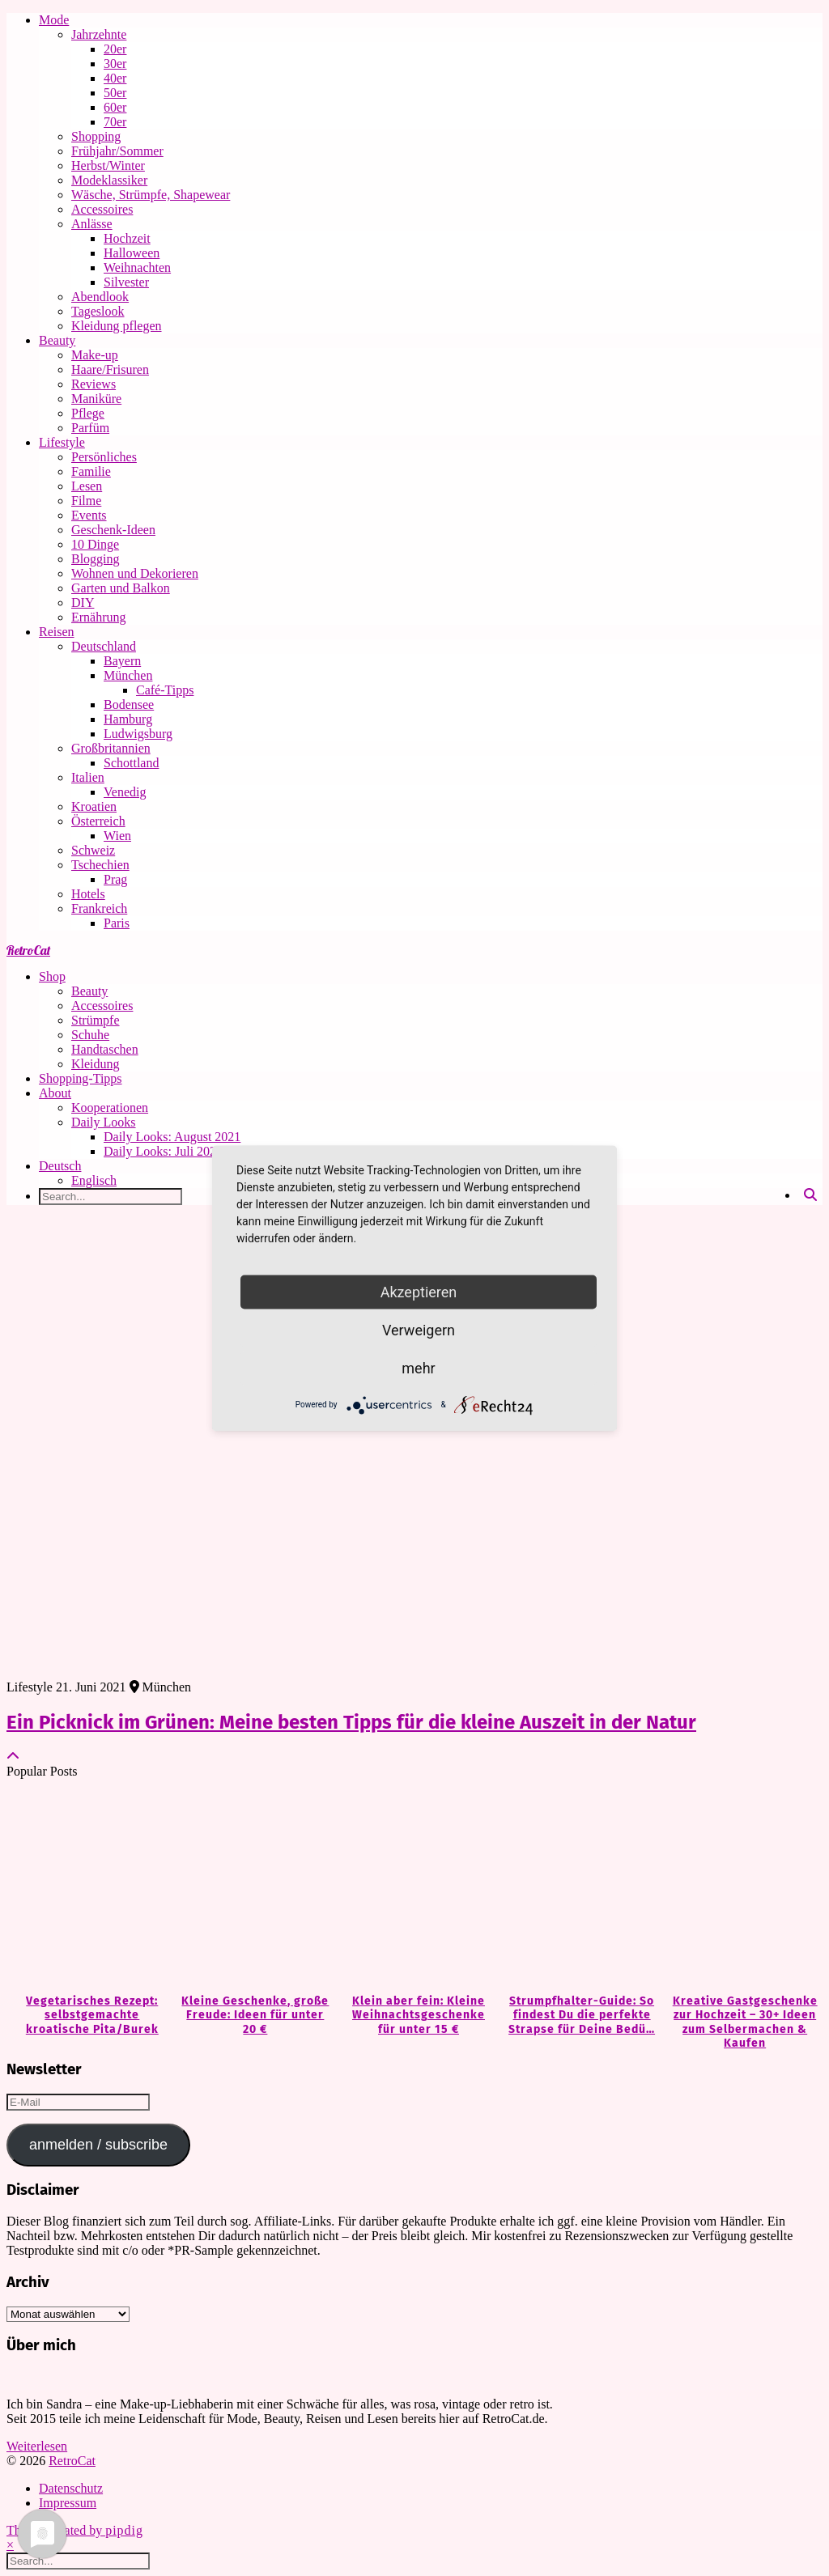  What do you see at coordinates (131, 253) in the screenshot?
I see `Halloween` at bounding box center [131, 253].